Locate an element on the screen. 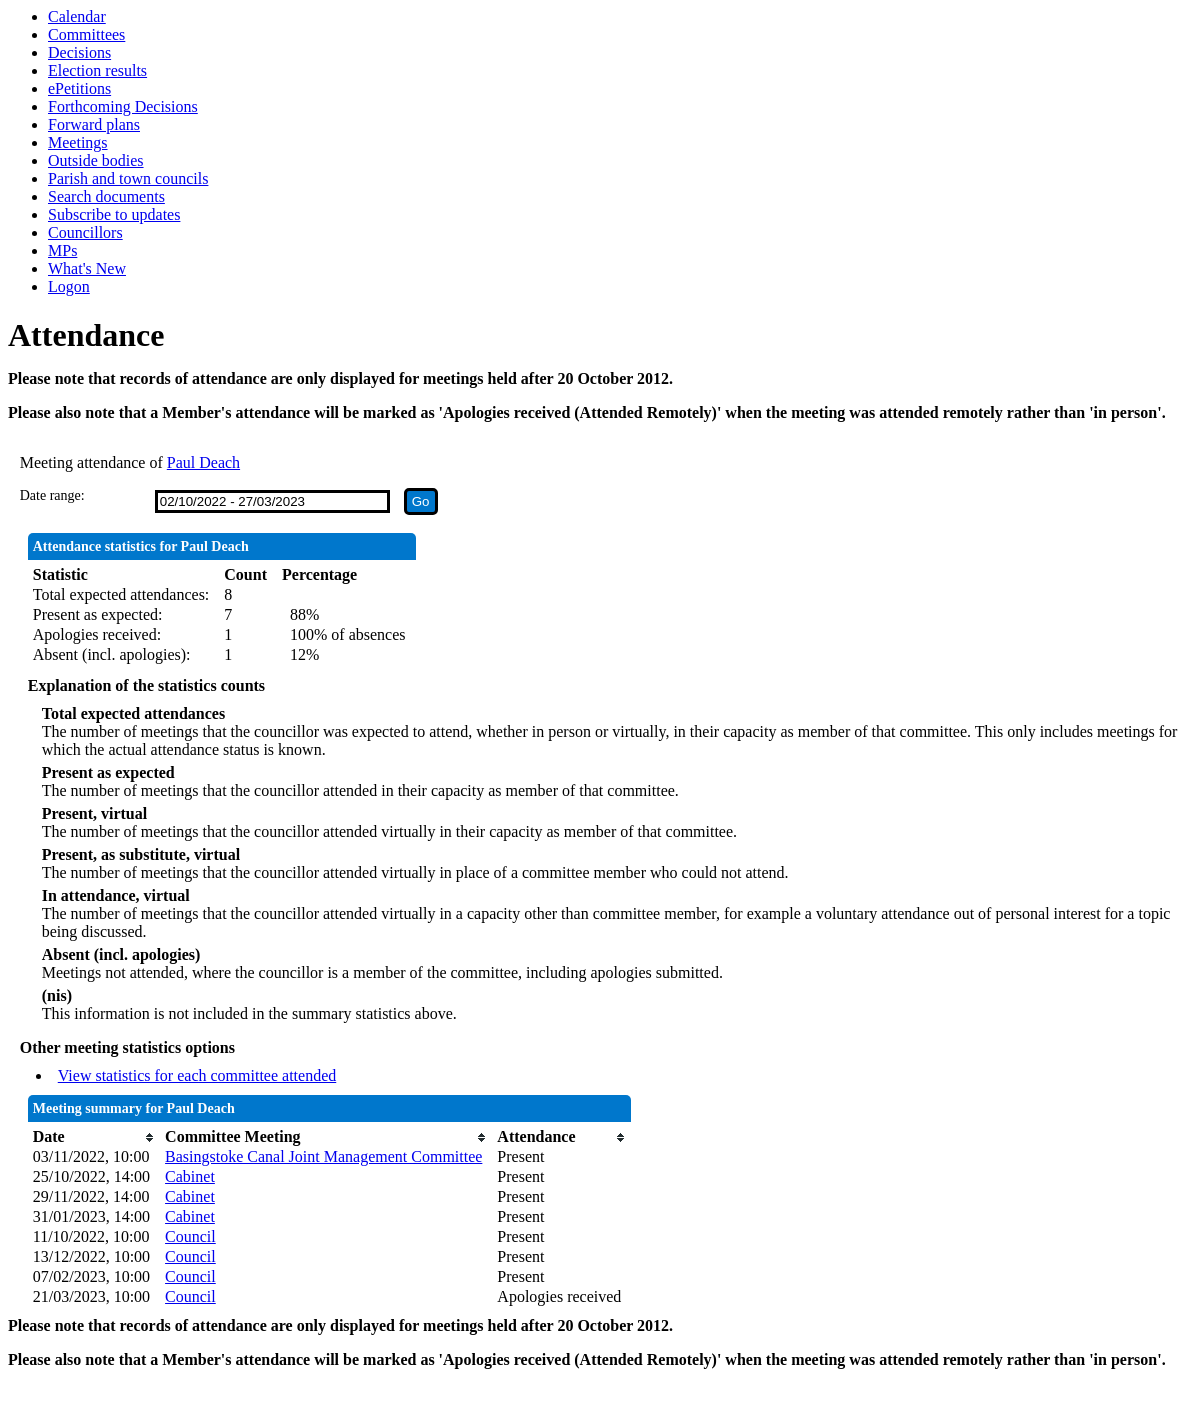 Image resolution: width=1188 pixels, height=1411 pixels. Calendar is located at coordinates (77, 16).